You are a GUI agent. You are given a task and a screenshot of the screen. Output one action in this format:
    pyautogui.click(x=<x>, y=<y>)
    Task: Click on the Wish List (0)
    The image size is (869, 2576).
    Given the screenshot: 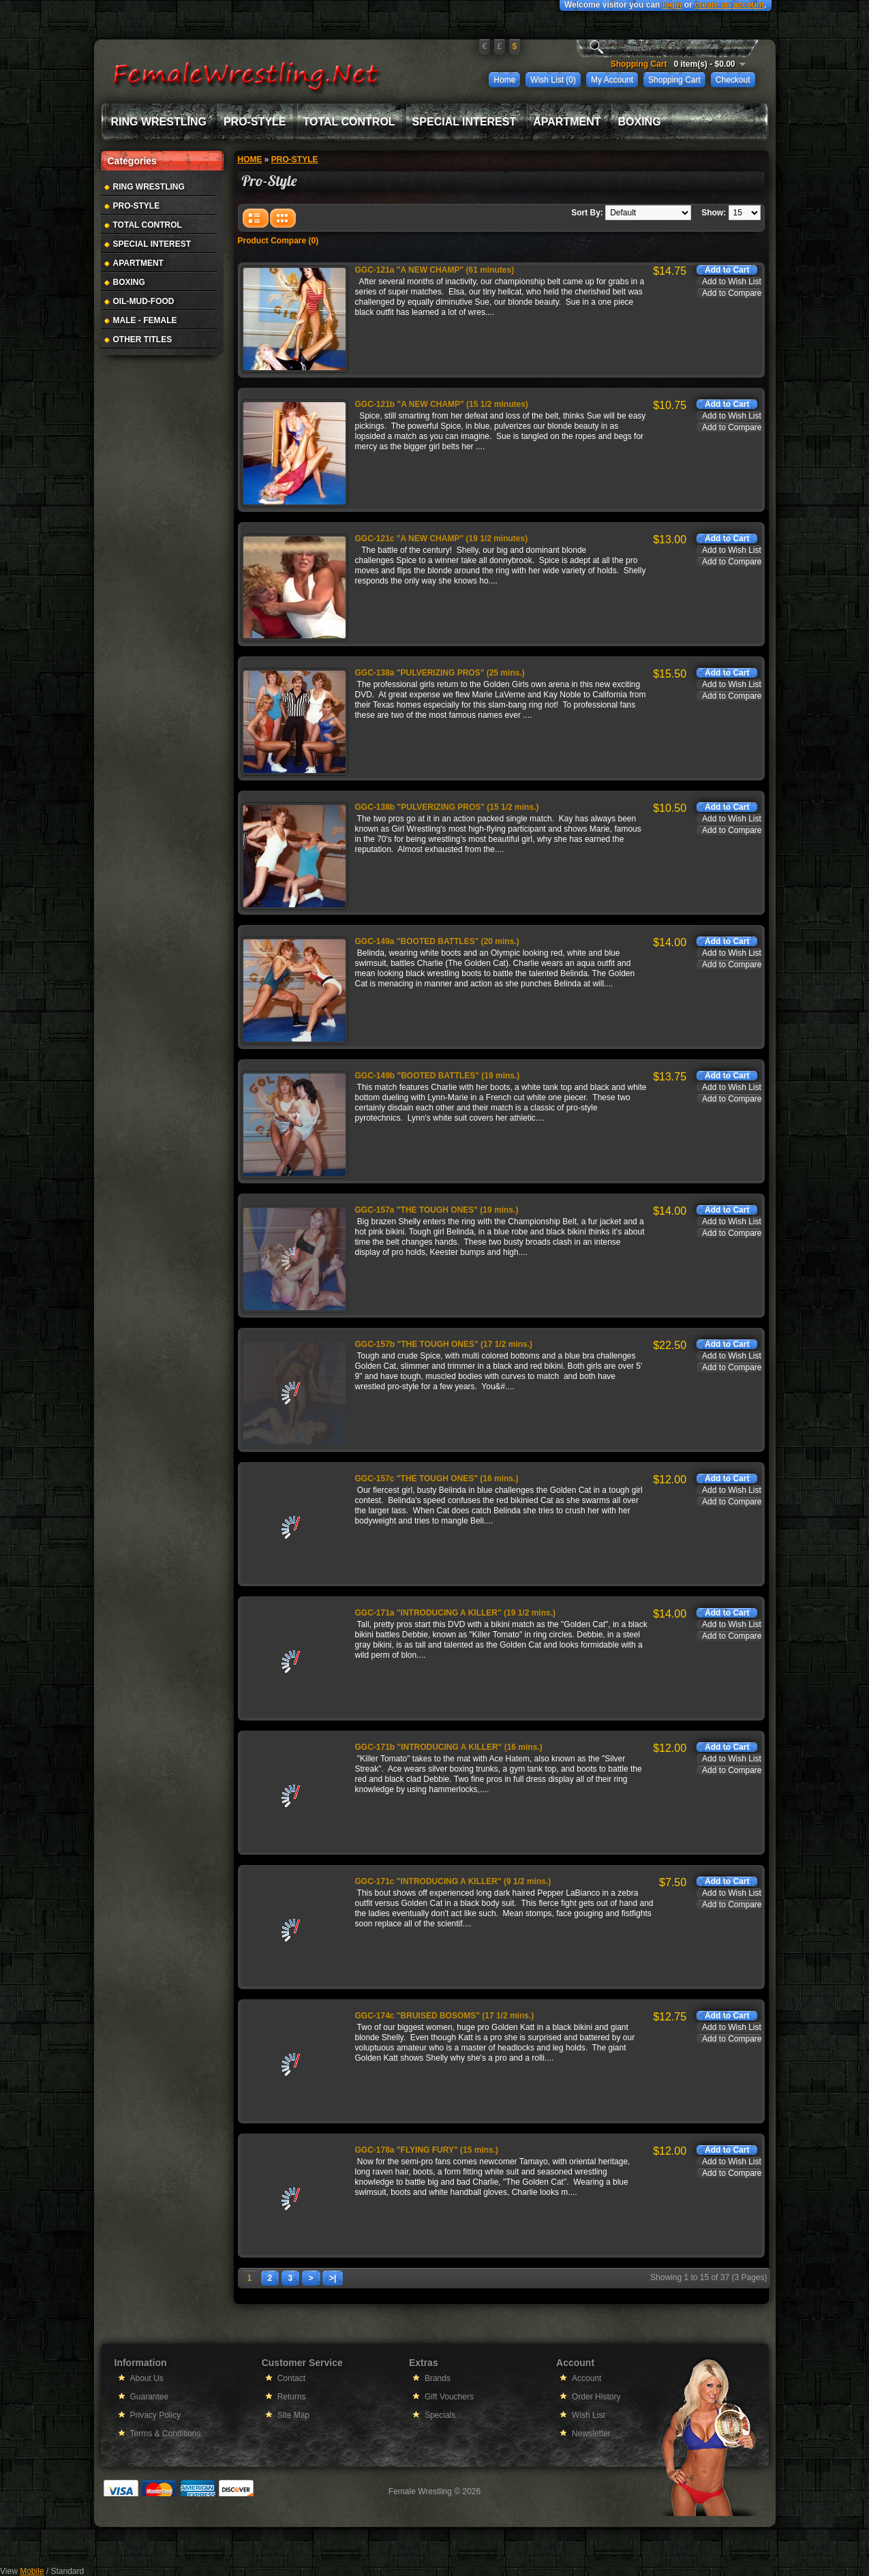 What is the action you would take?
    pyautogui.click(x=553, y=80)
    